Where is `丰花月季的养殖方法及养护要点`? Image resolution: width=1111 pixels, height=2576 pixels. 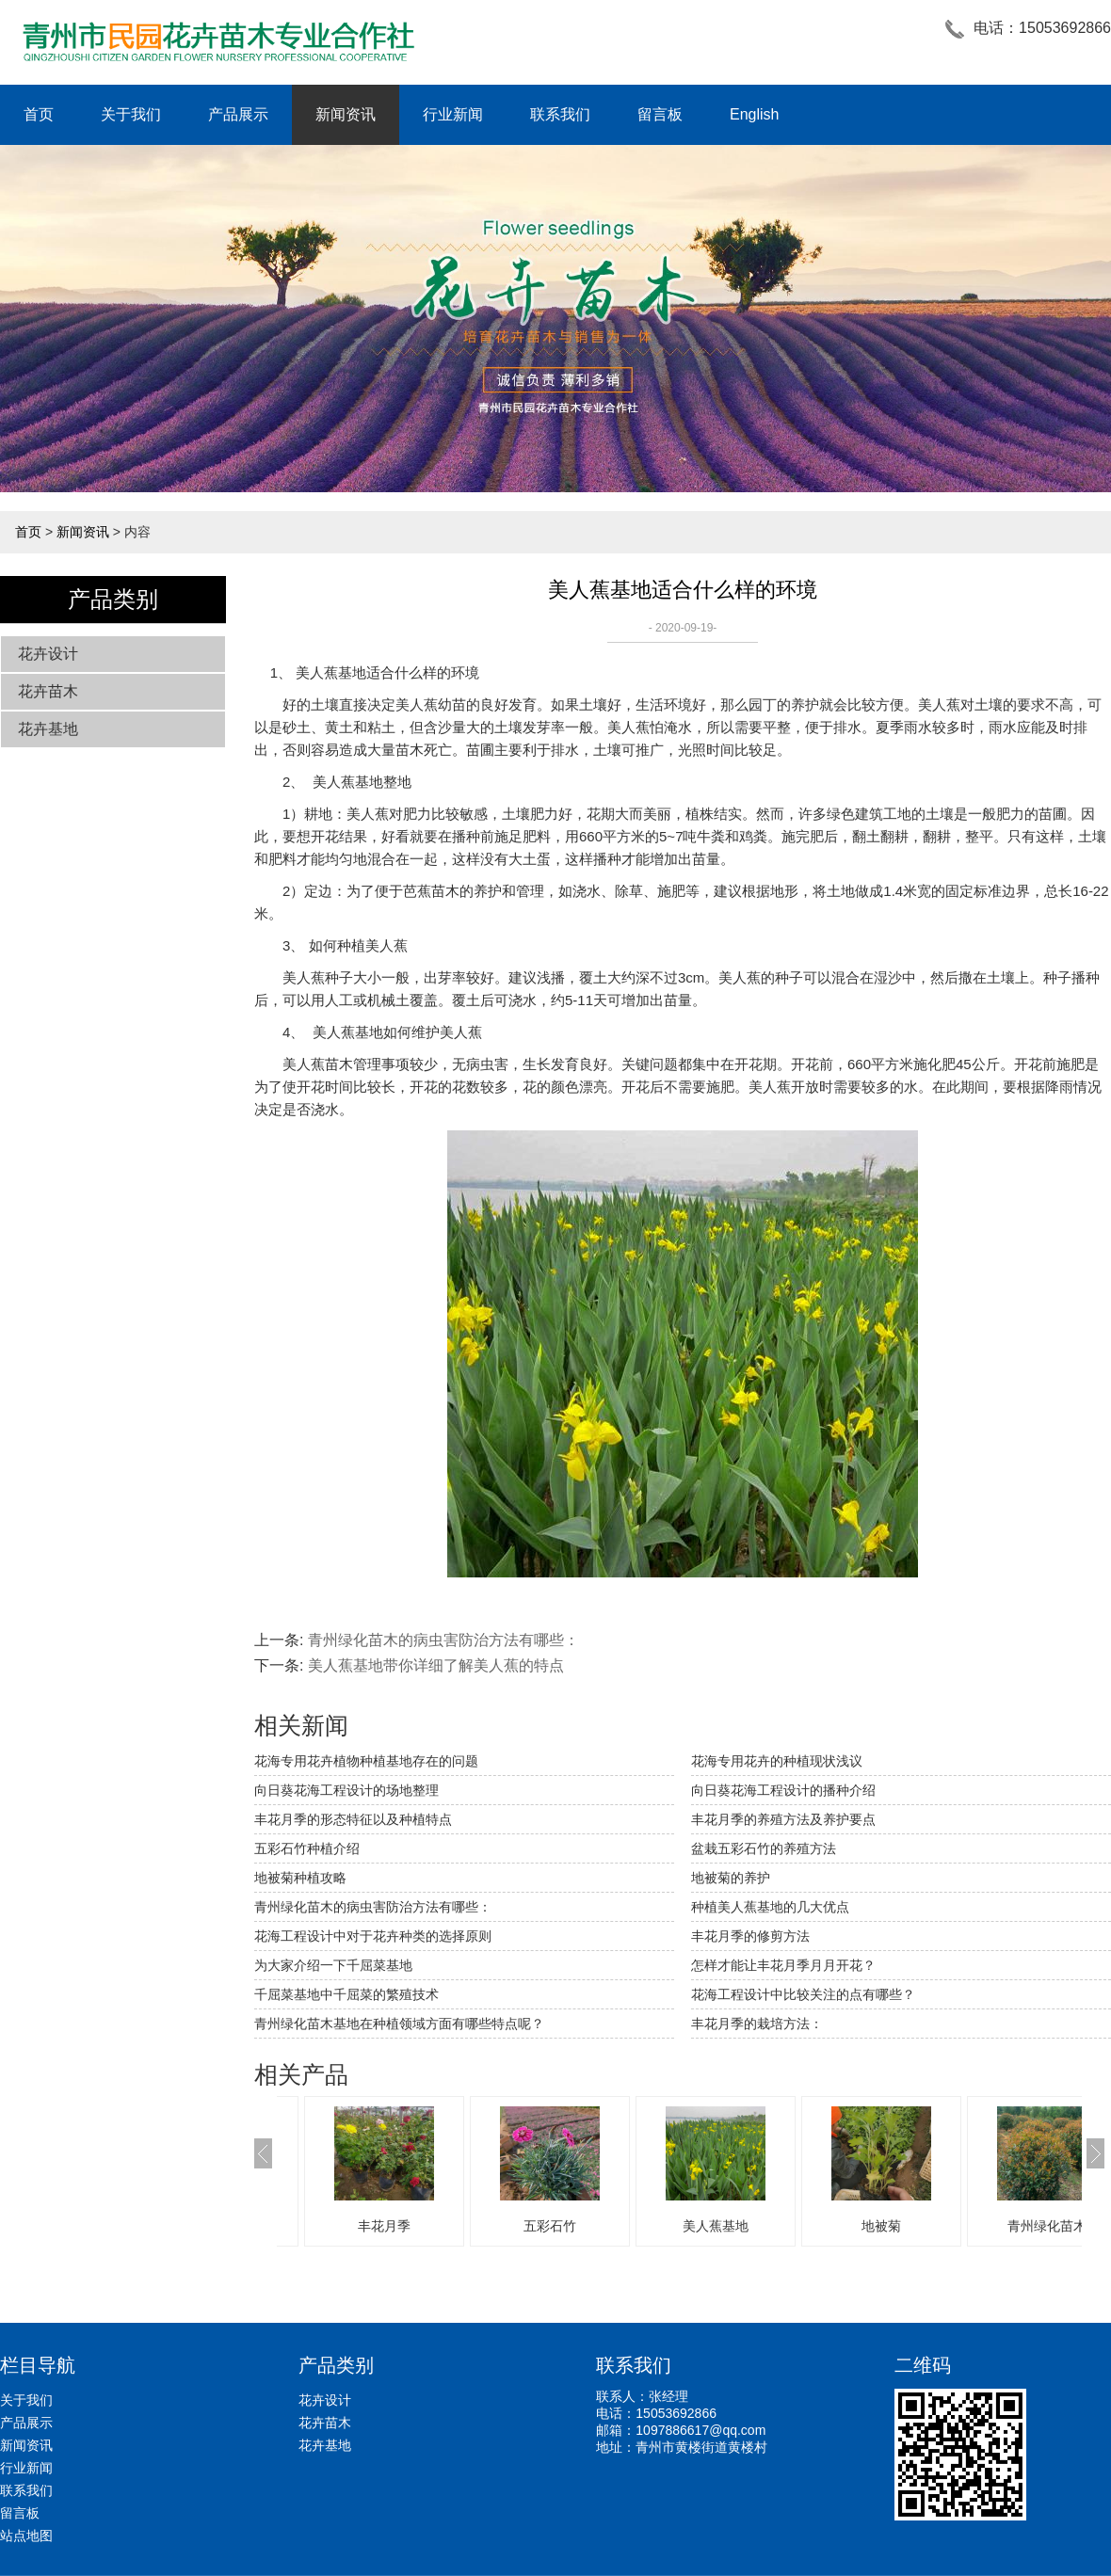
丰花月季的养殖方法及养护要点 is located at coordinates (783, 1819).